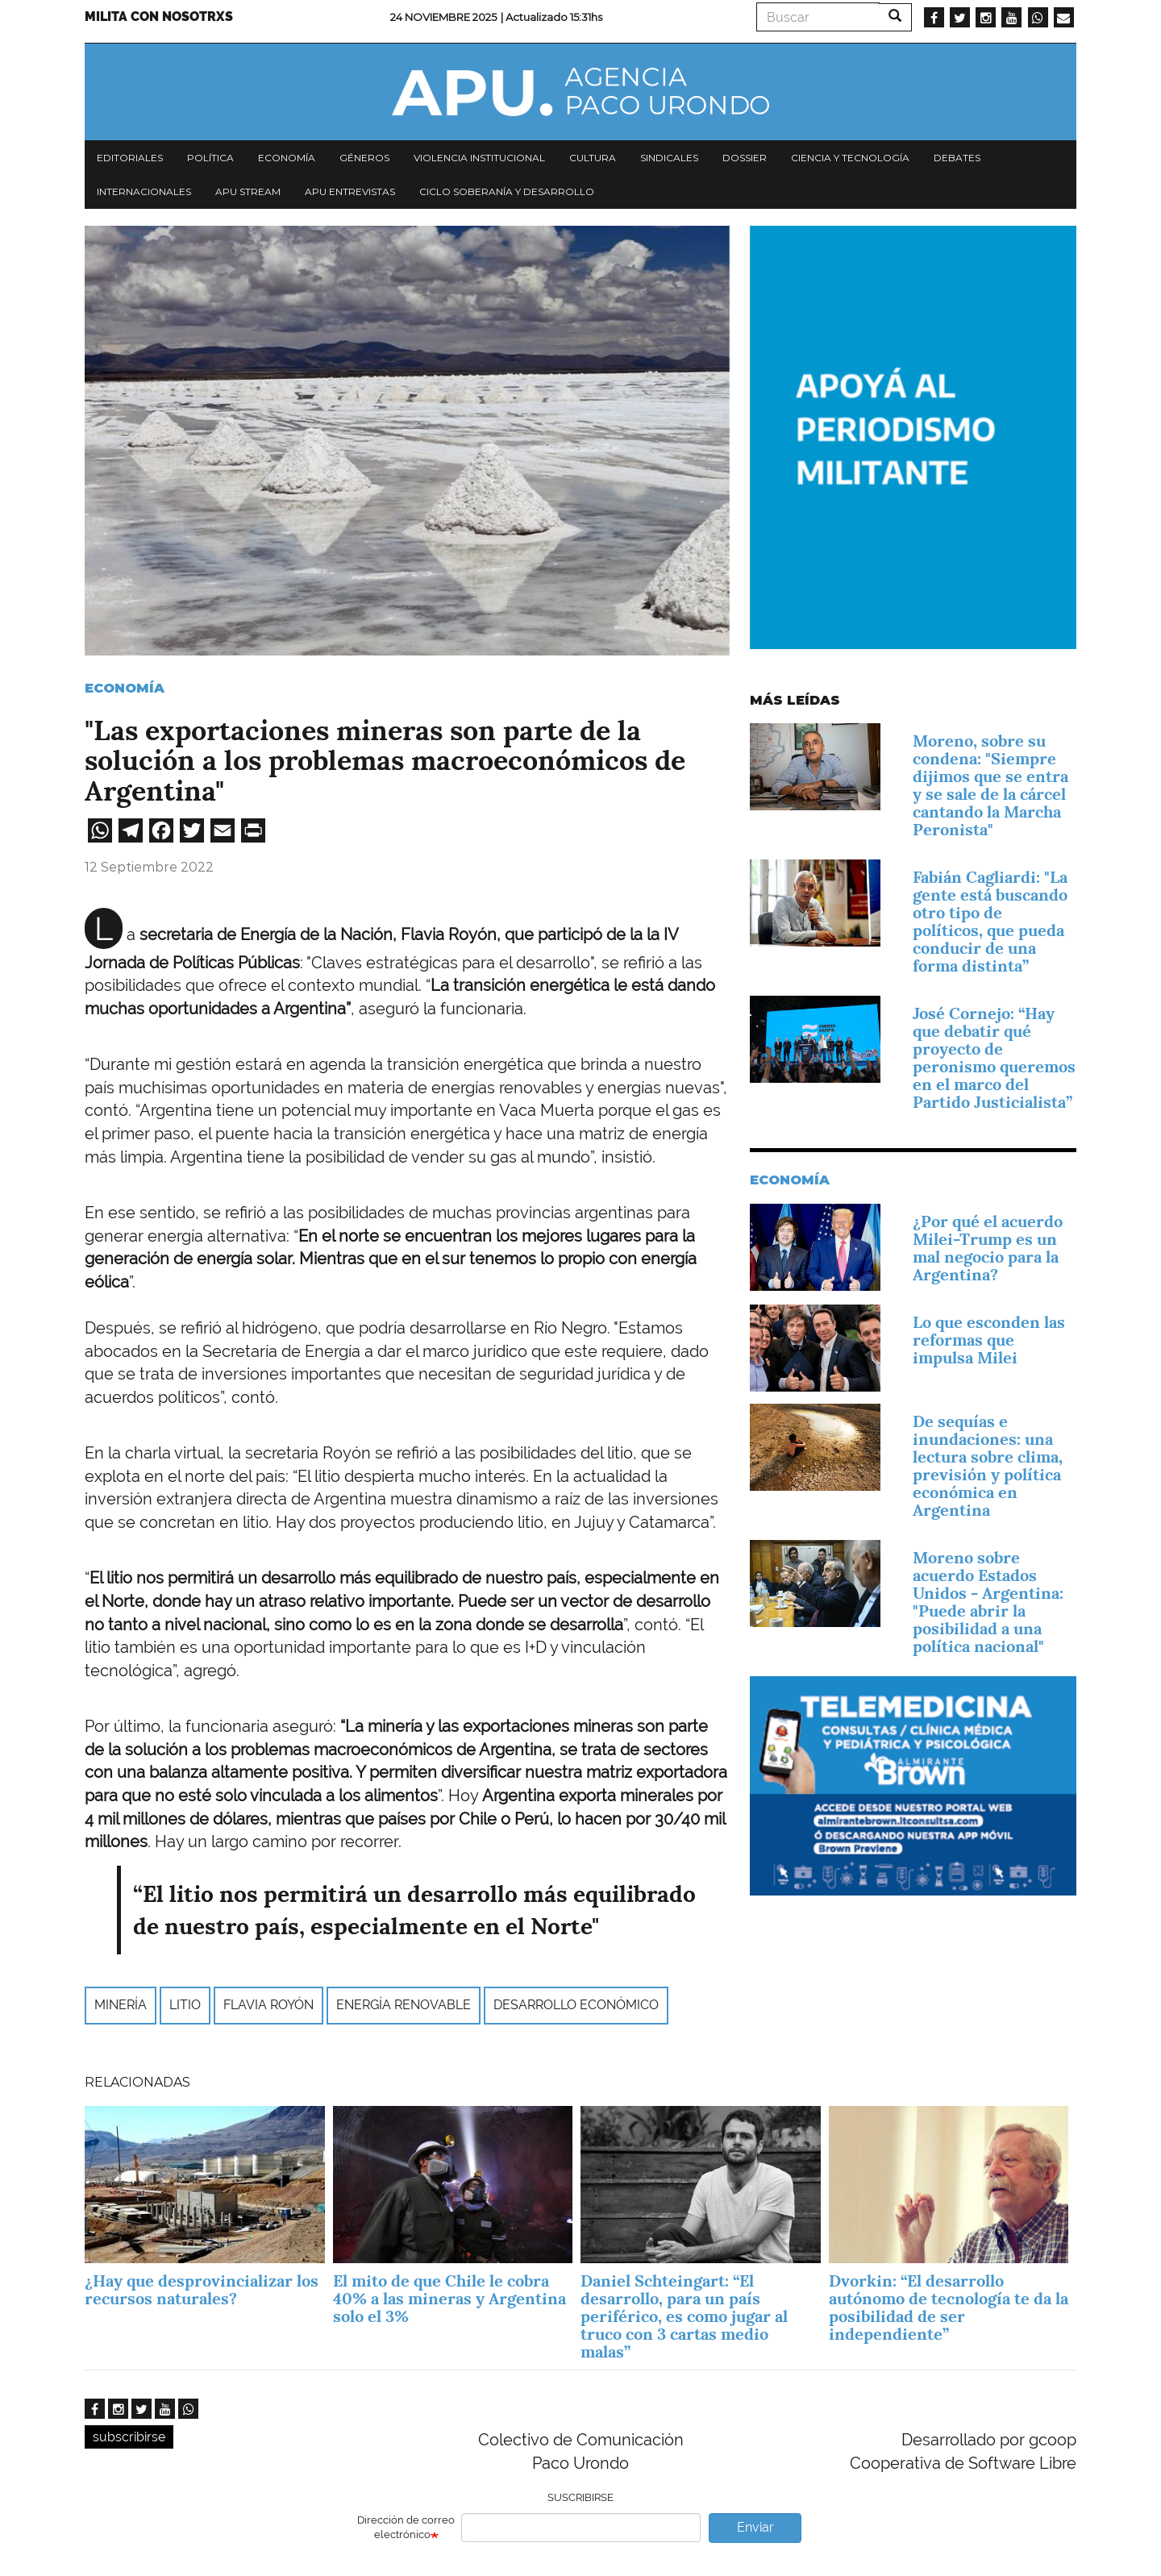 This screenshot has width=1161, height=2576. What do you see at coordinates (957, 158) in the screenshot?
I see `Debates` at bounding box center [957, 158].